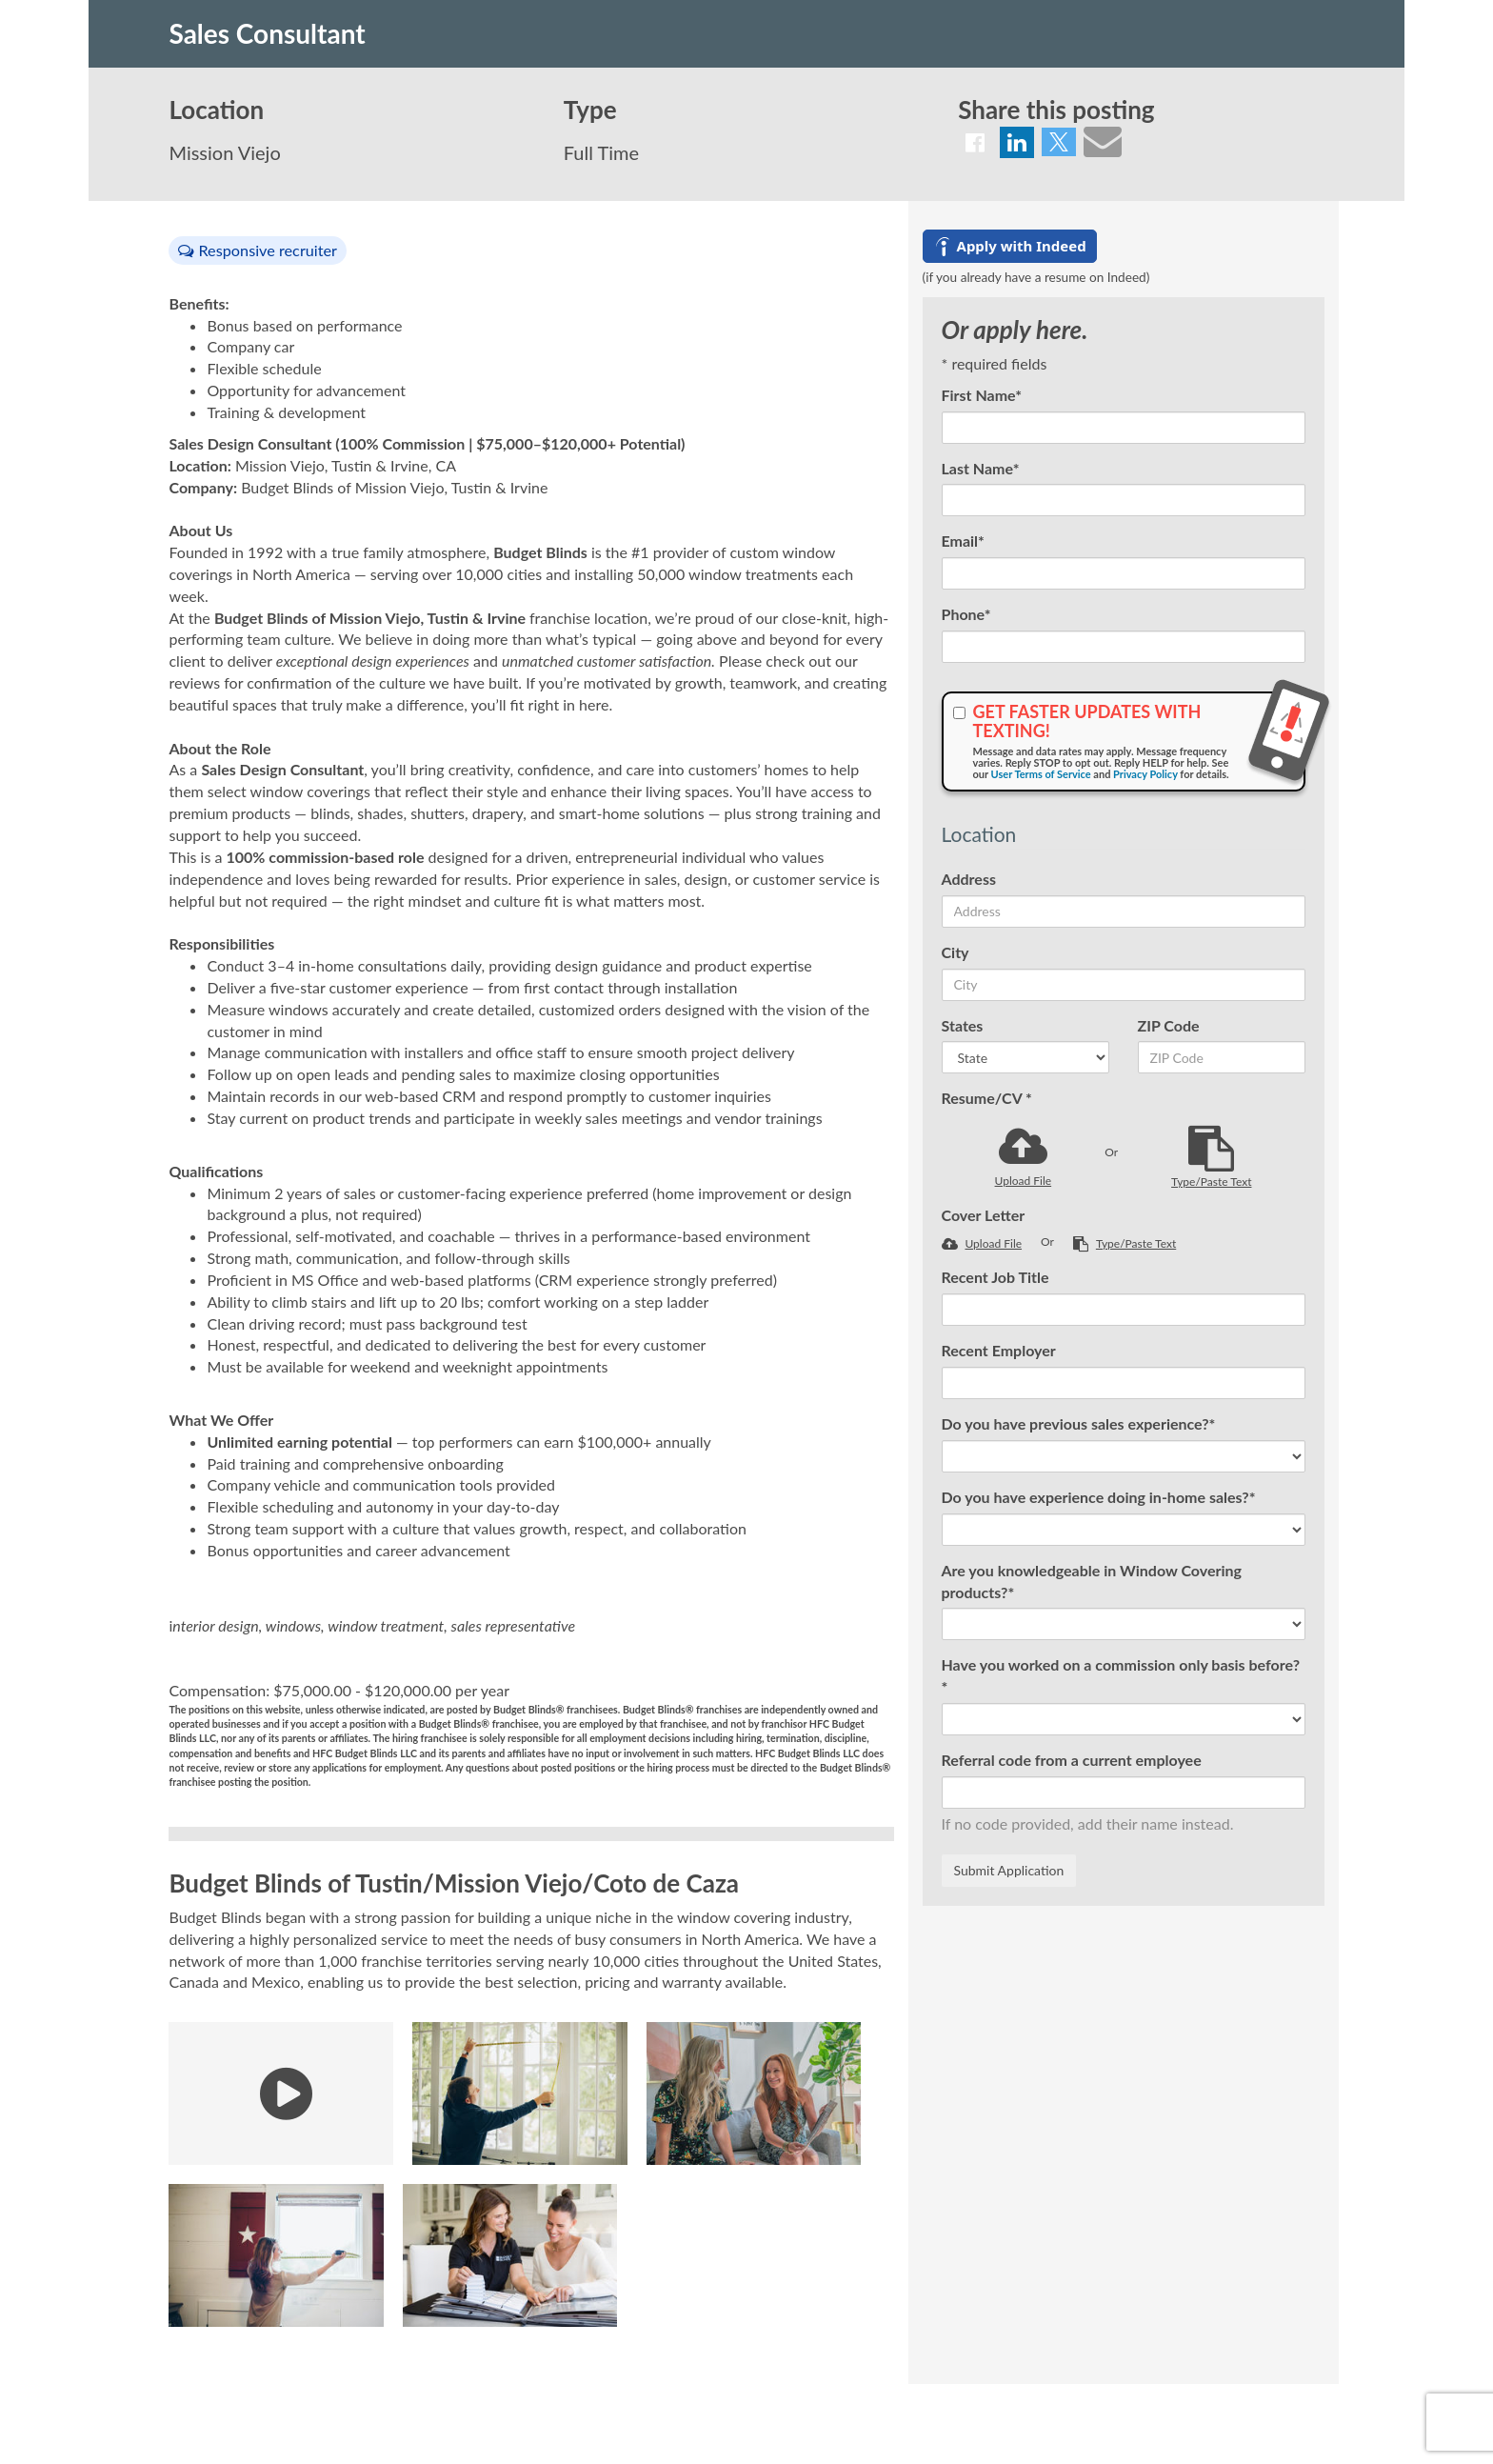  I want to click on Email, so click(963, 540).